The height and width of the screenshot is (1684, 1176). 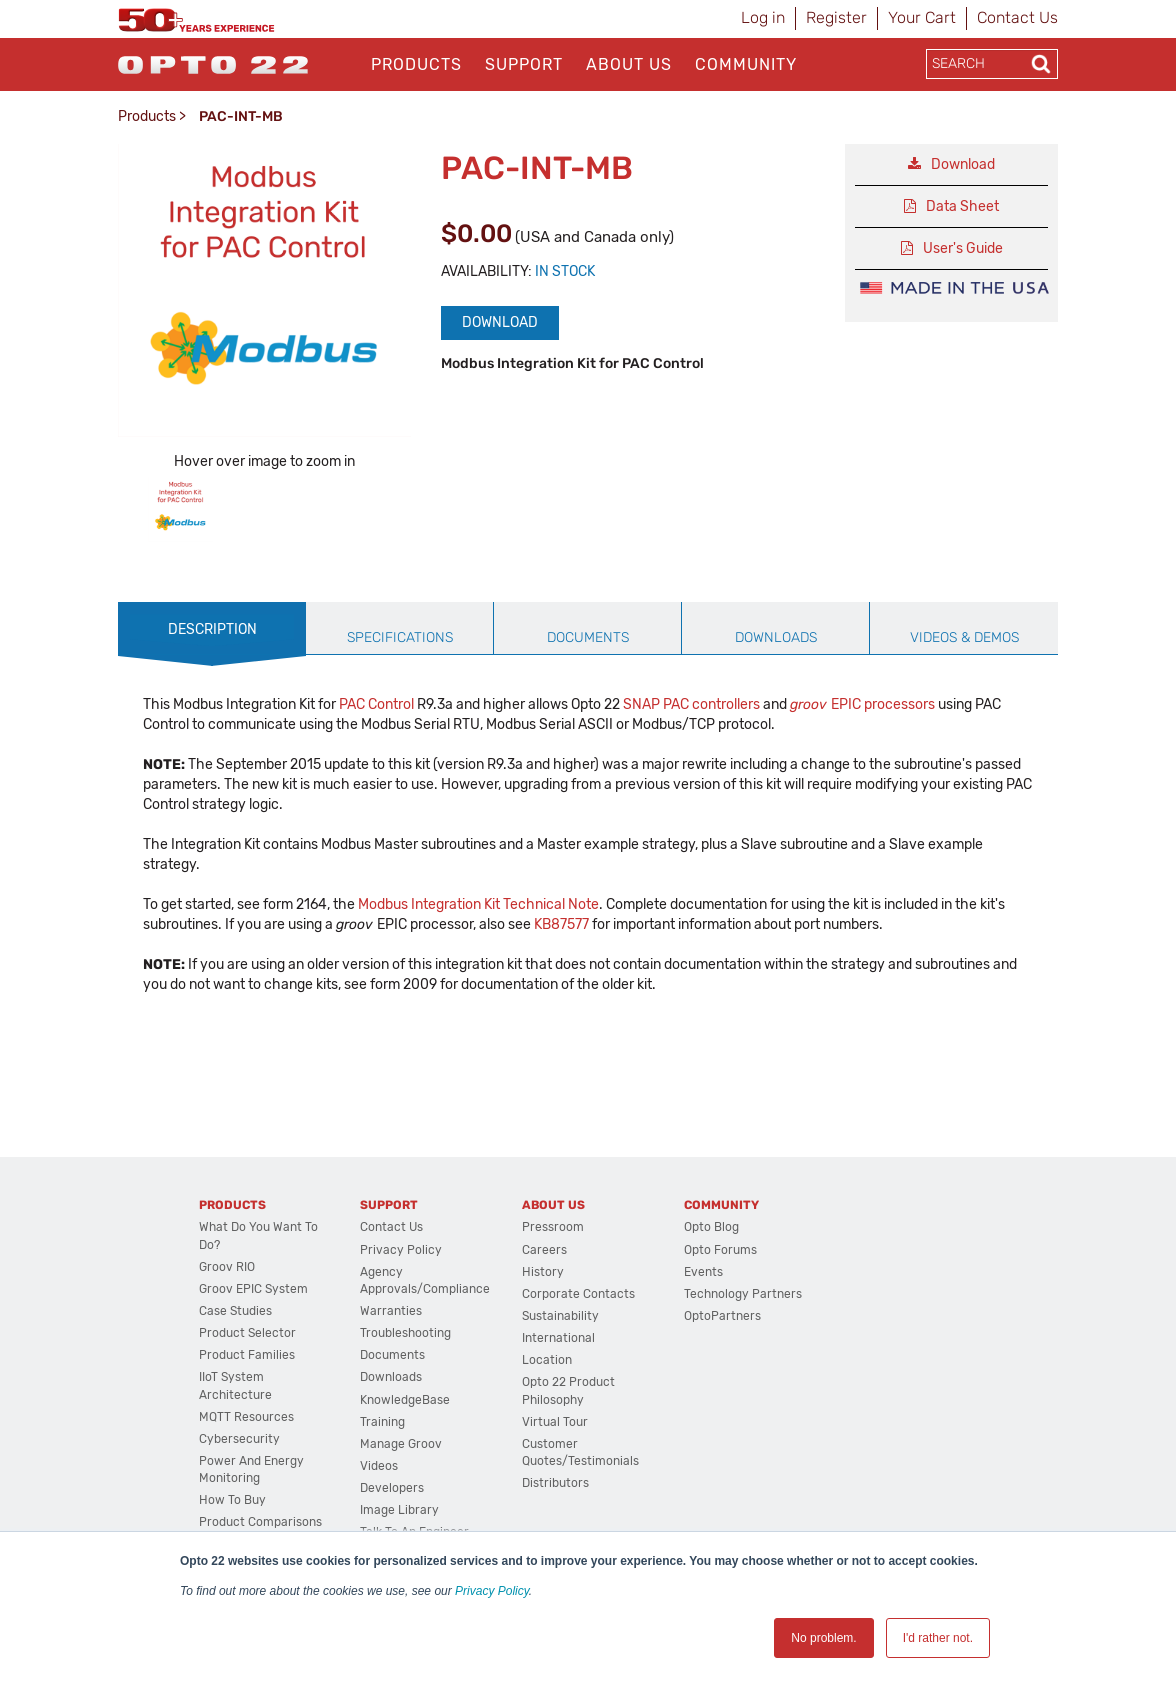 What do you see at coordinates (555, 1422) in the screenshot?
I see `Virtual Tour` at bounding box center [555, 1422].